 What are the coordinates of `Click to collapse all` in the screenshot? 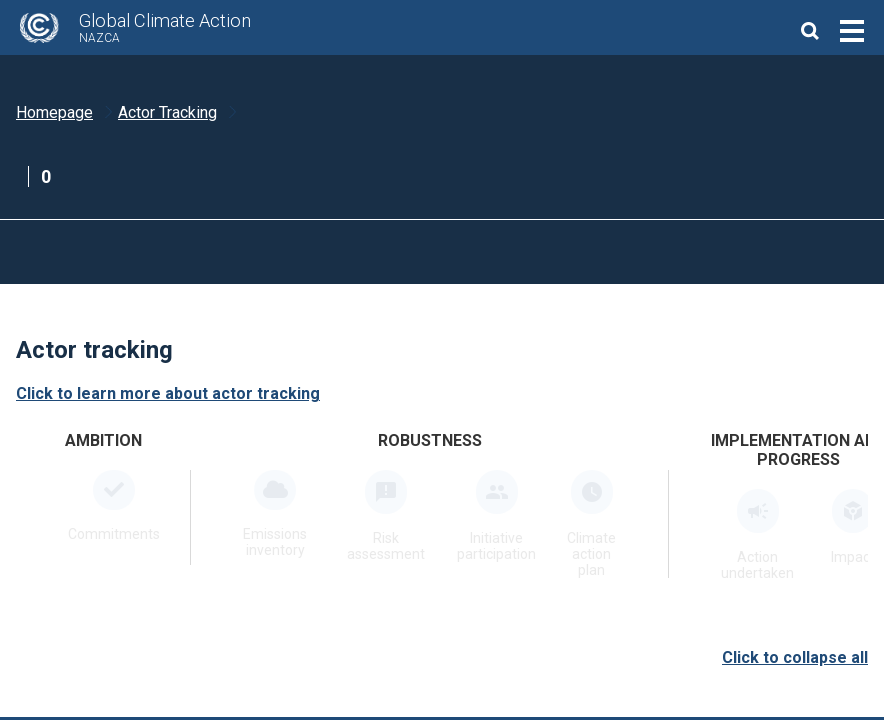 It's located at (795, 657).